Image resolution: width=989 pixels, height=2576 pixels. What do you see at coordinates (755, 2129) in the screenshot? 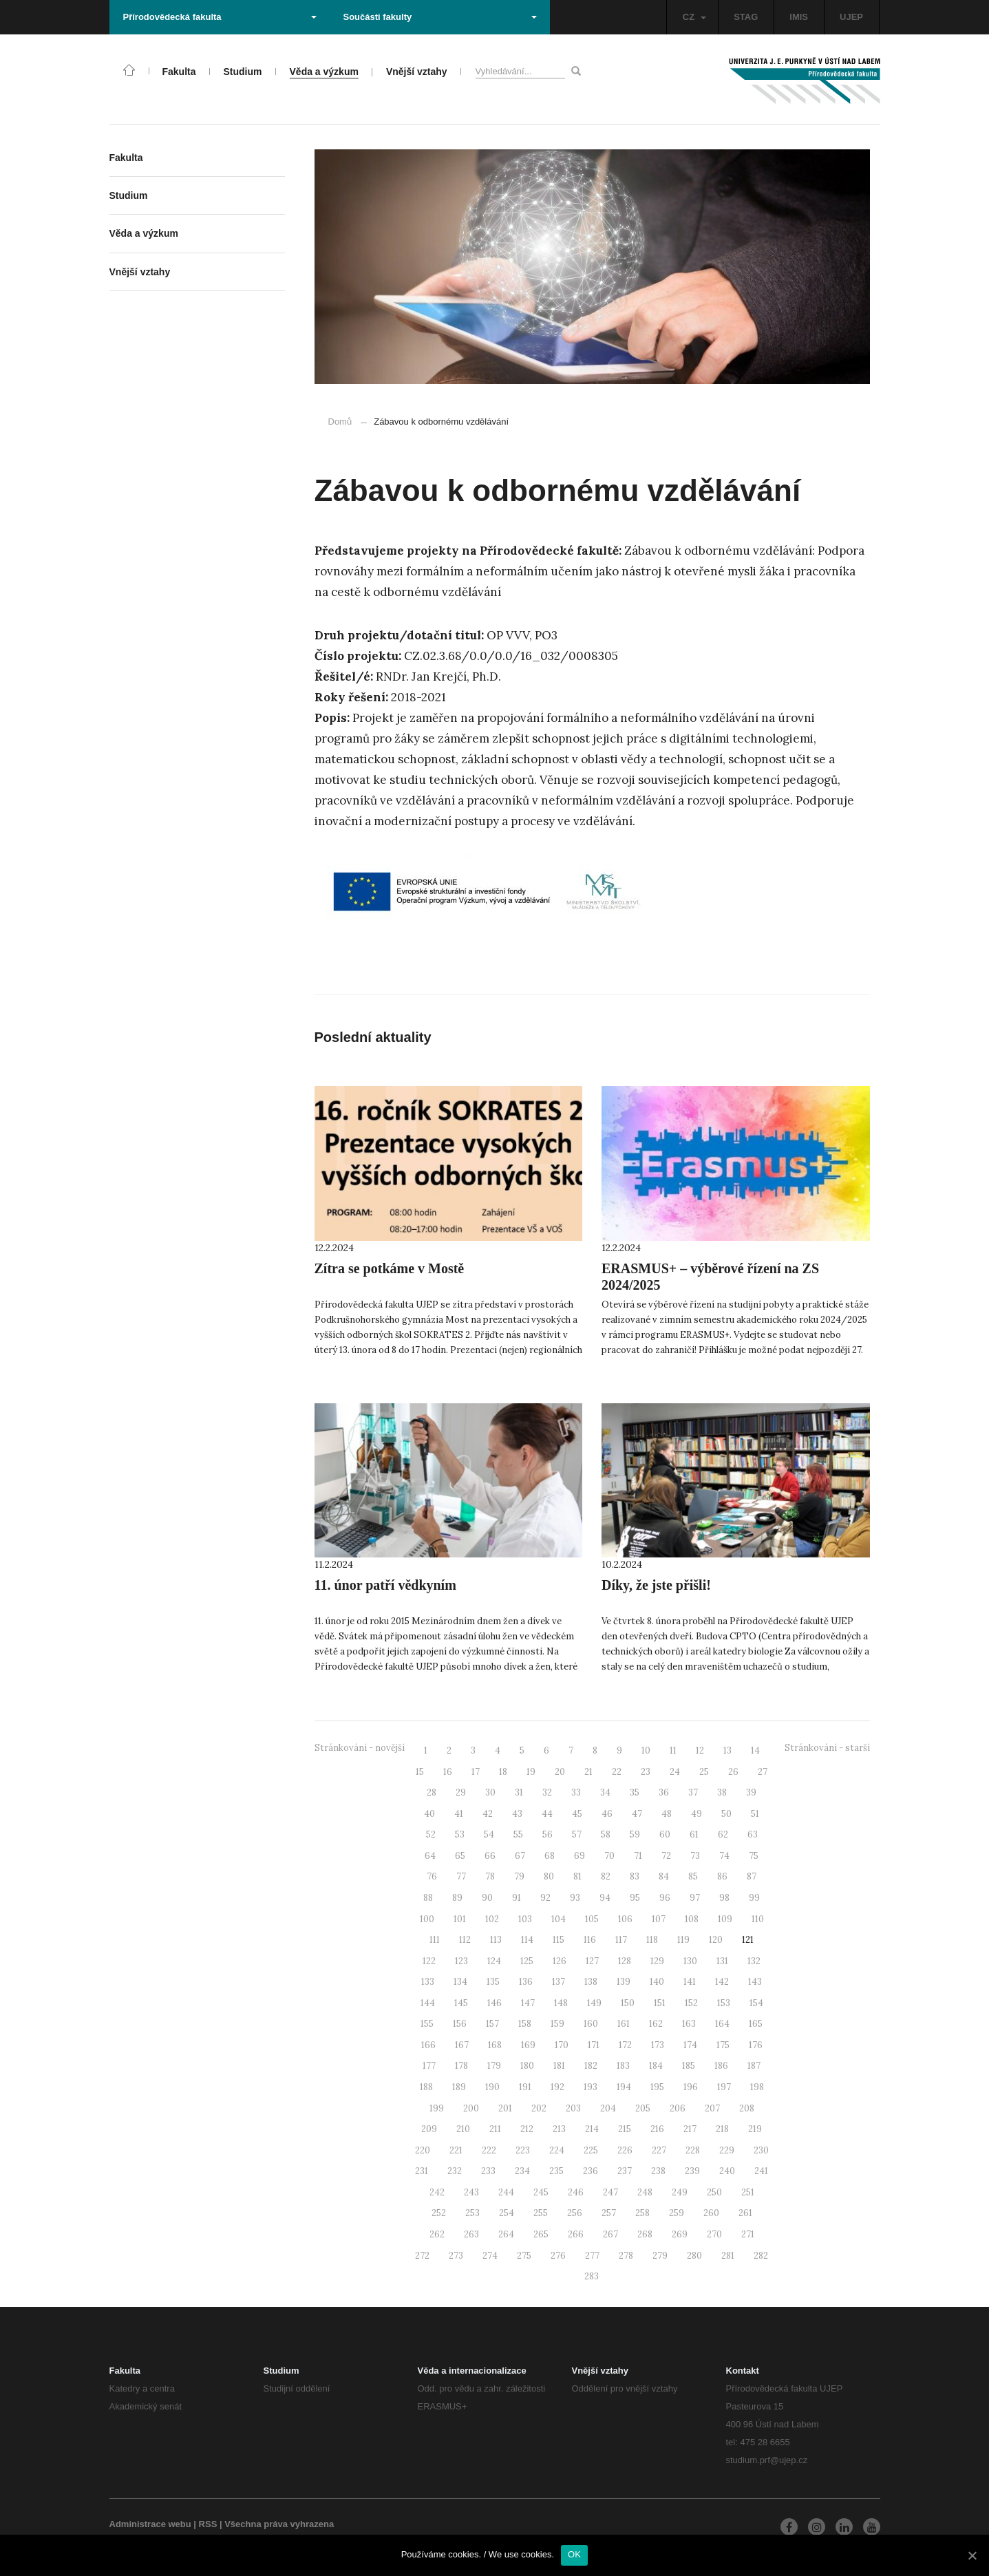
I see `219` at bounding box center [755, 2129].